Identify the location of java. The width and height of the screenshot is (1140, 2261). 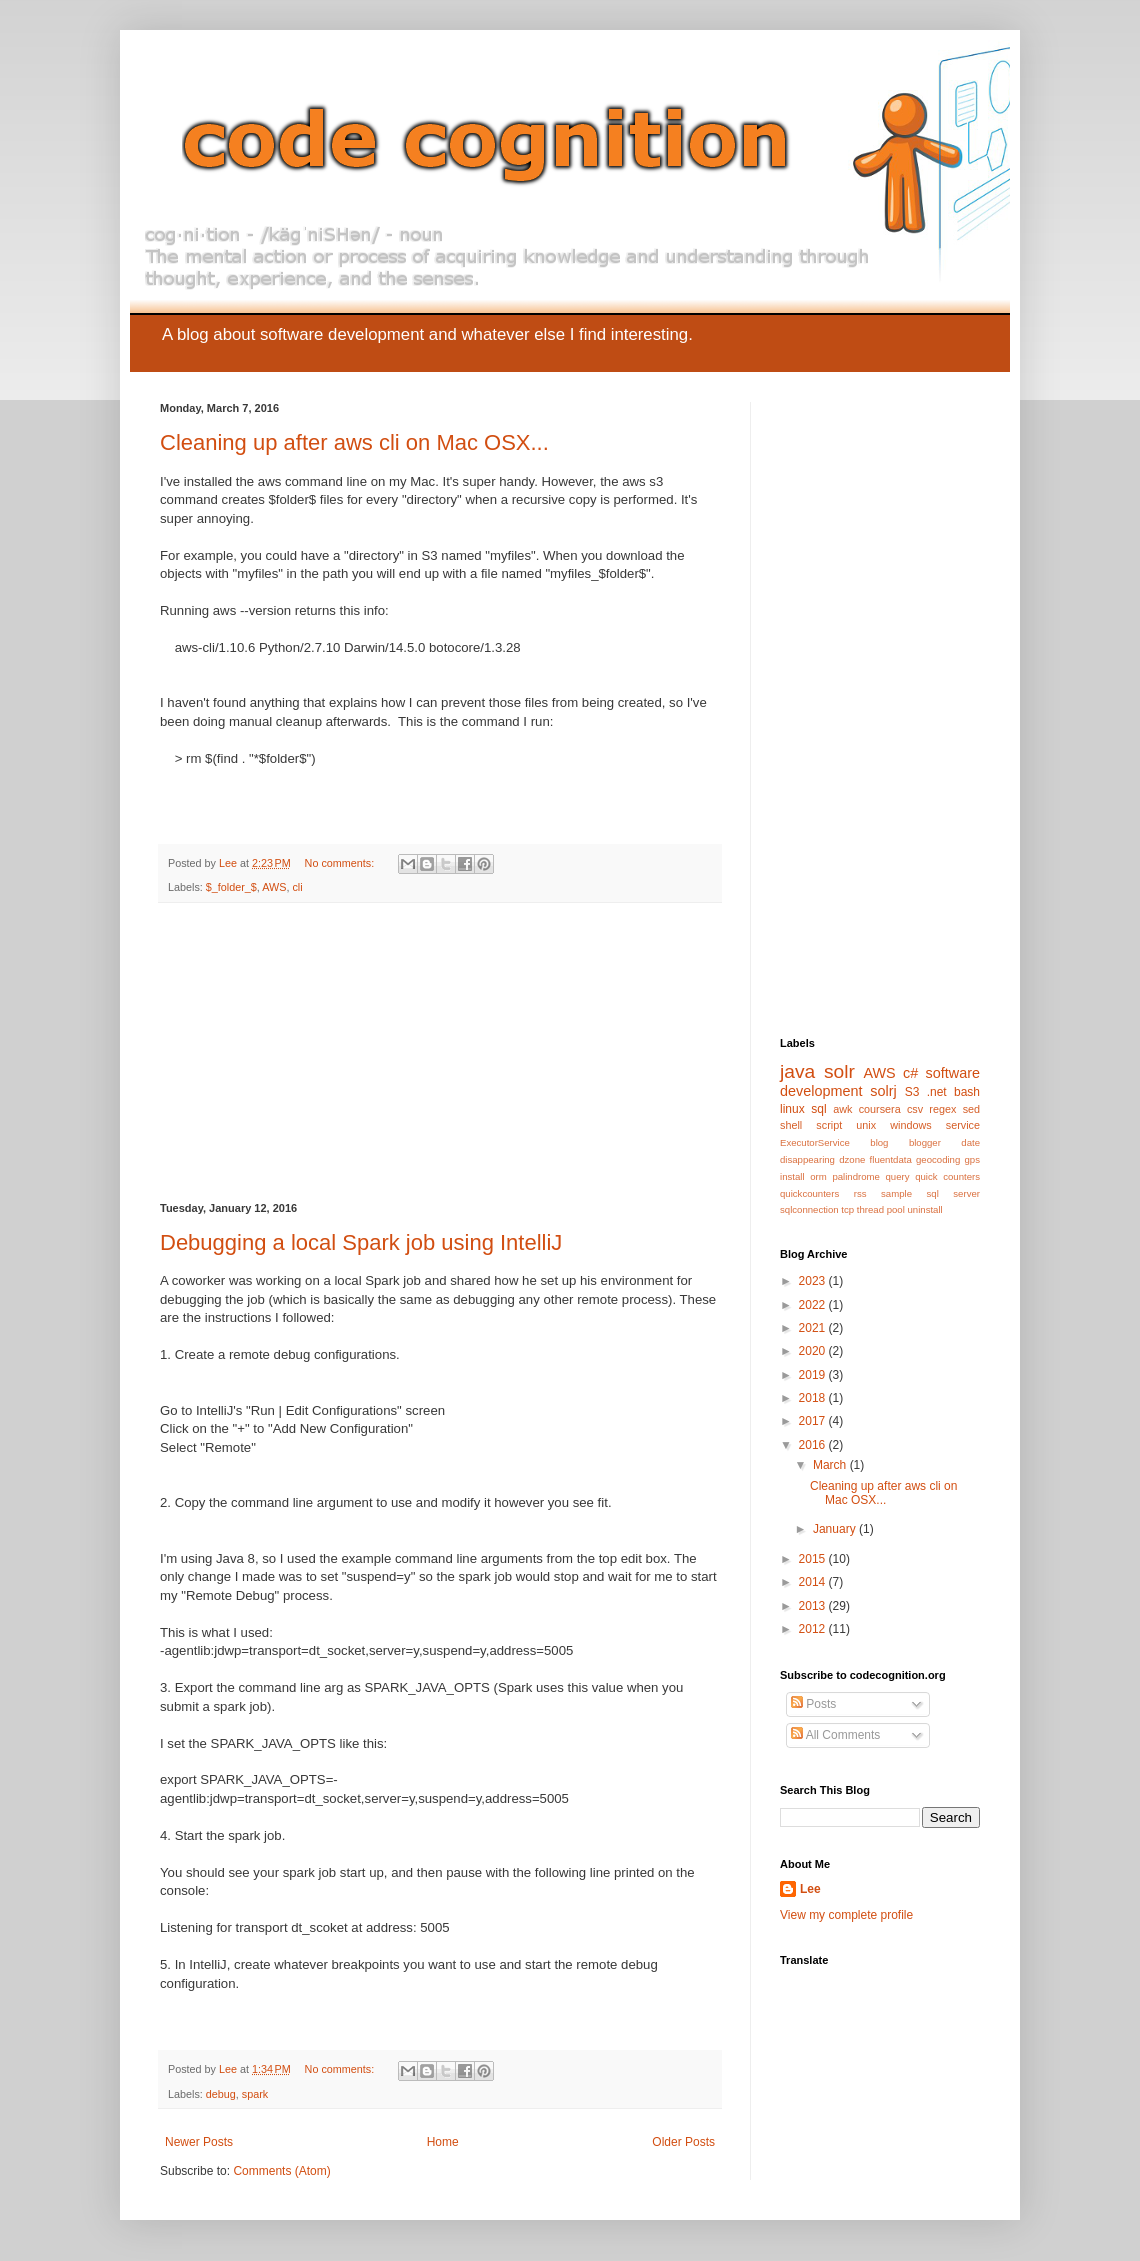
(797, 1071).